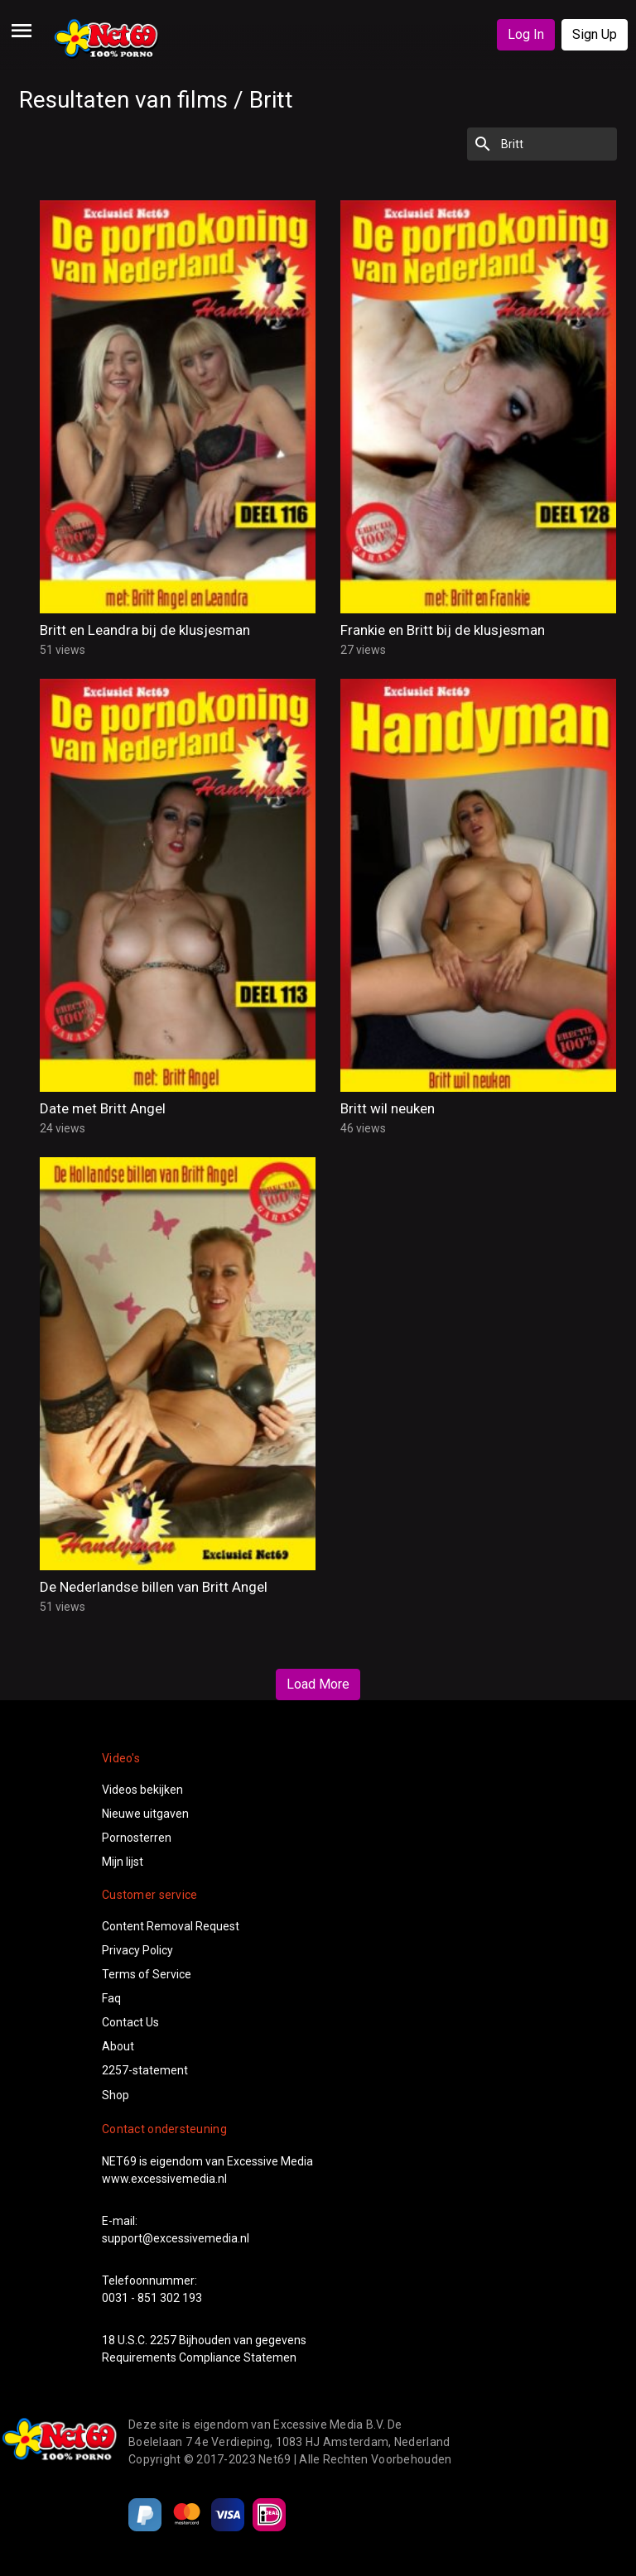 The image size is (636, 2576). I want to click on 0031 - 851 302 193, so click(152, 2297).